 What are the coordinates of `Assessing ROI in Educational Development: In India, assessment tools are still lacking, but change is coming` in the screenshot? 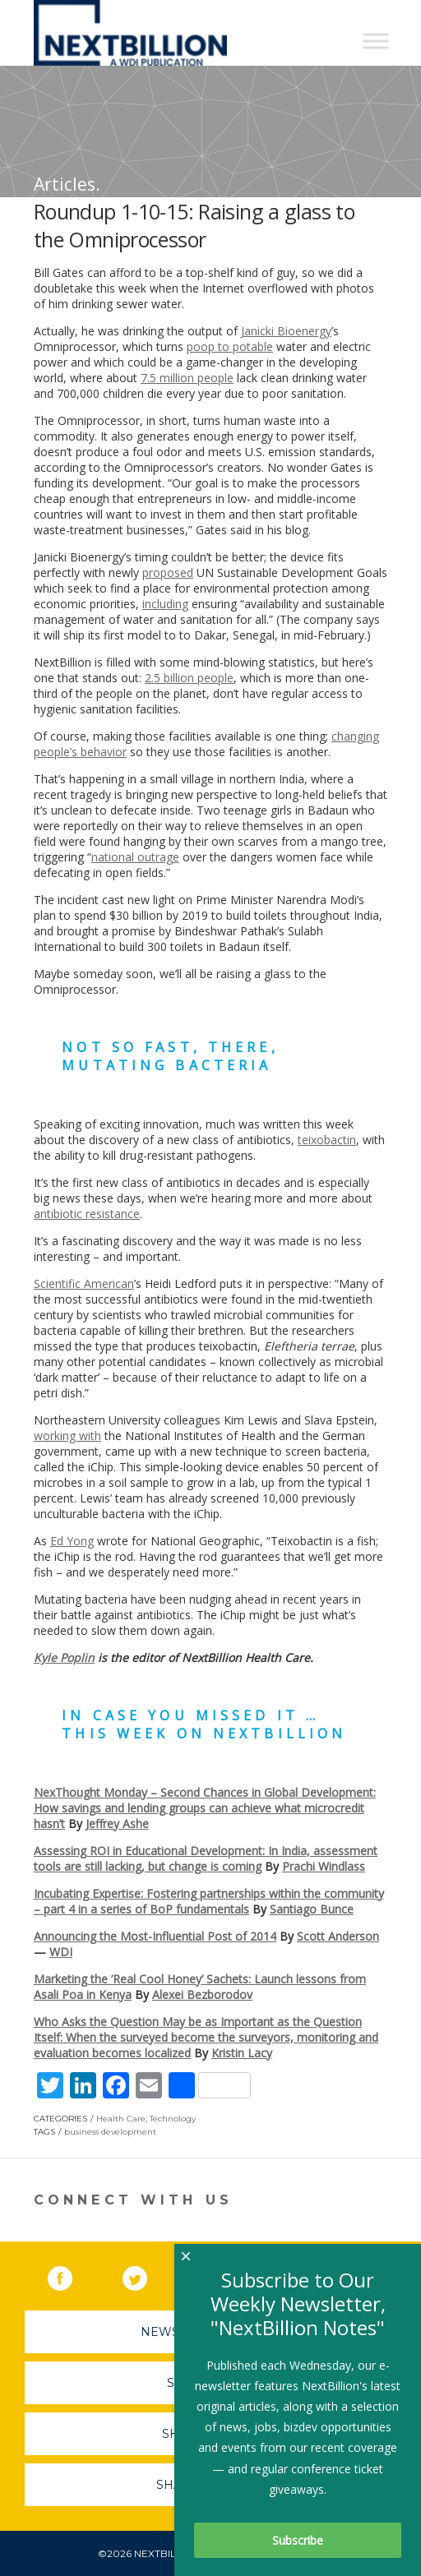 It's located at (205, 1858).